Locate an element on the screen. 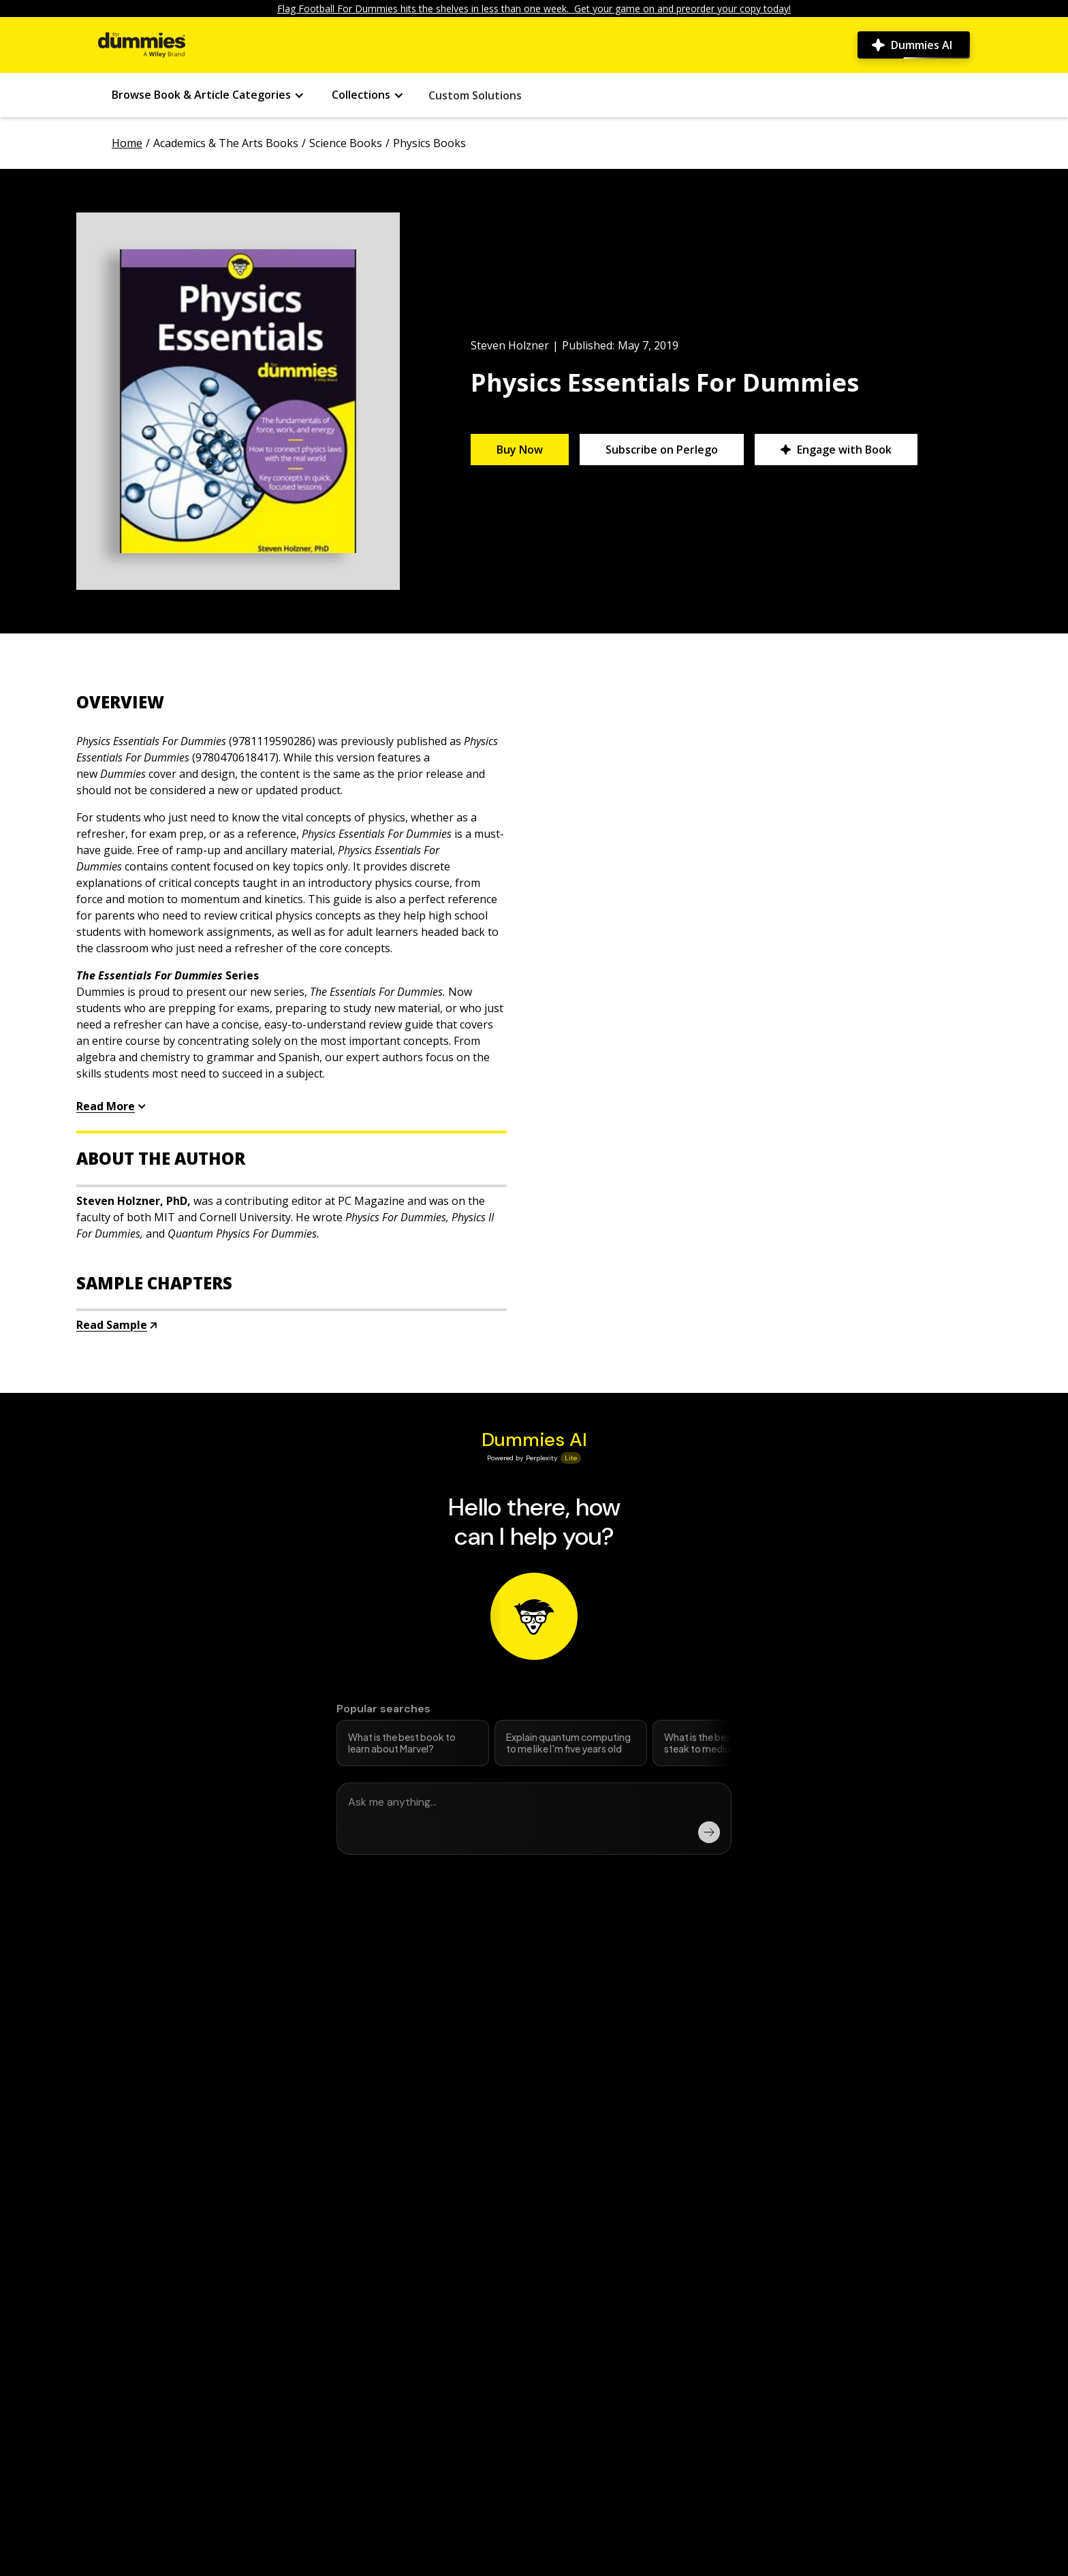  Custom Solutions is located at coordinates (475, 95).